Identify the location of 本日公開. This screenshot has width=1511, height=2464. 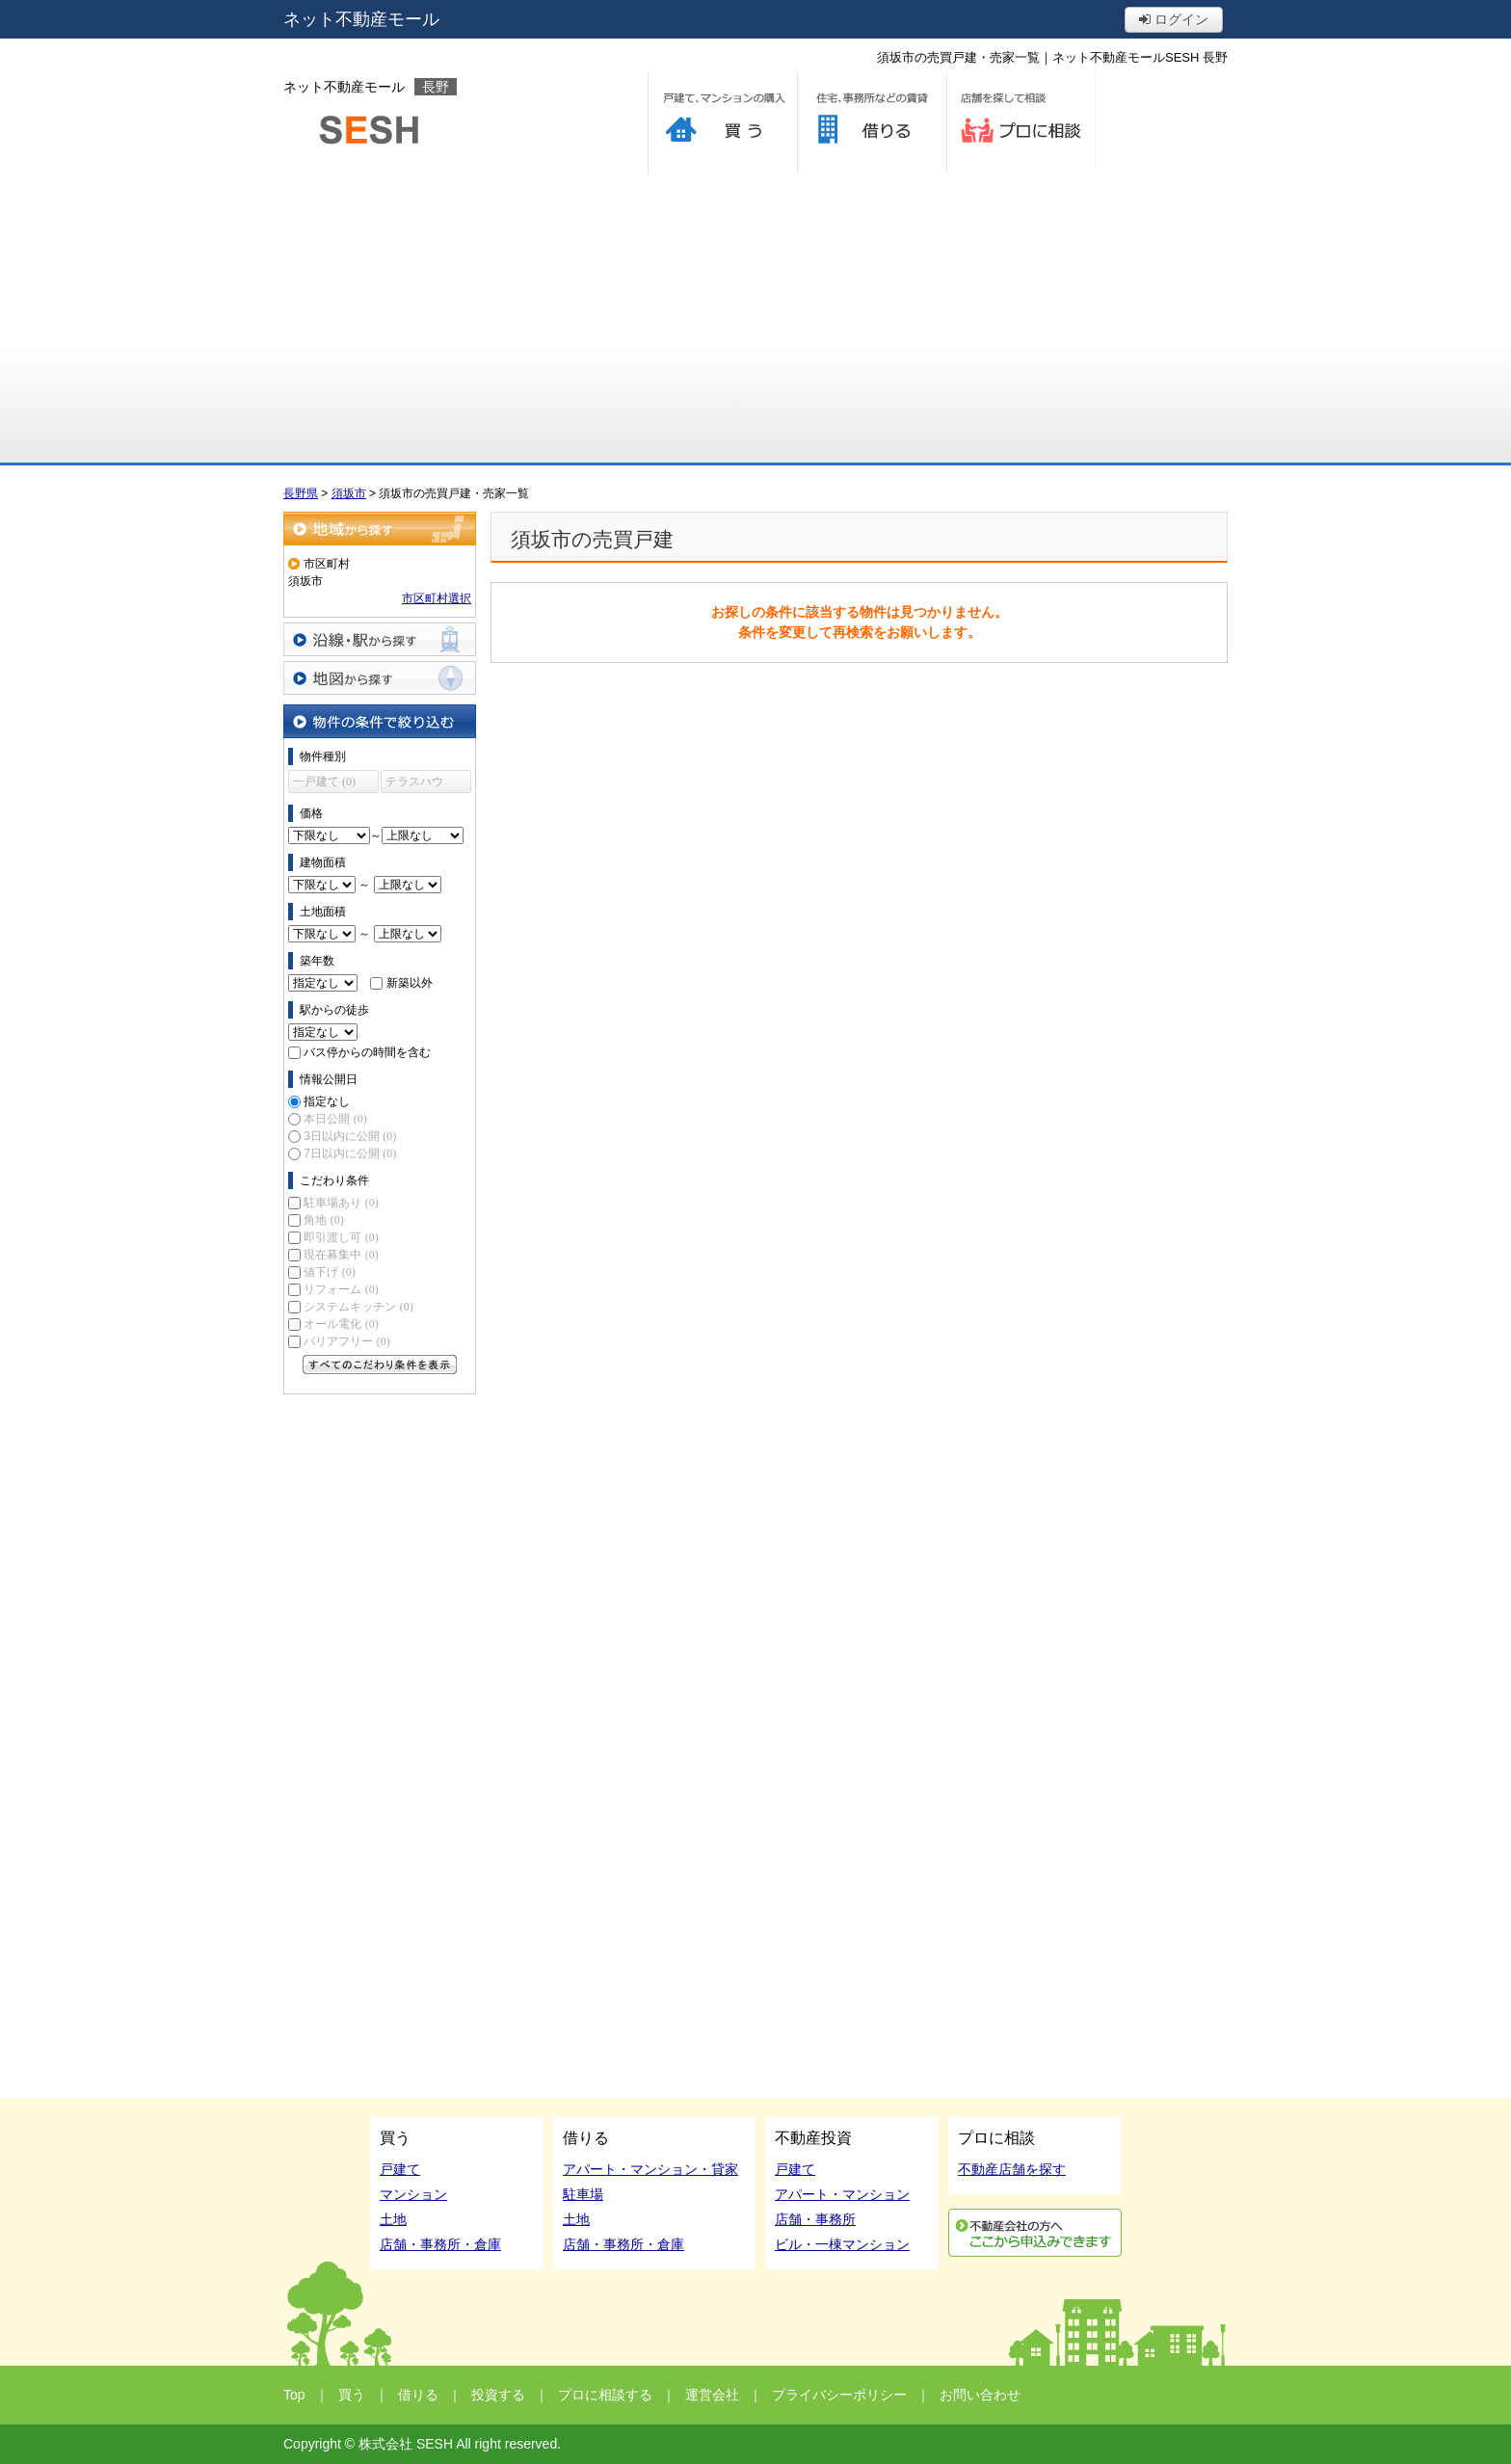
(335, 1119).